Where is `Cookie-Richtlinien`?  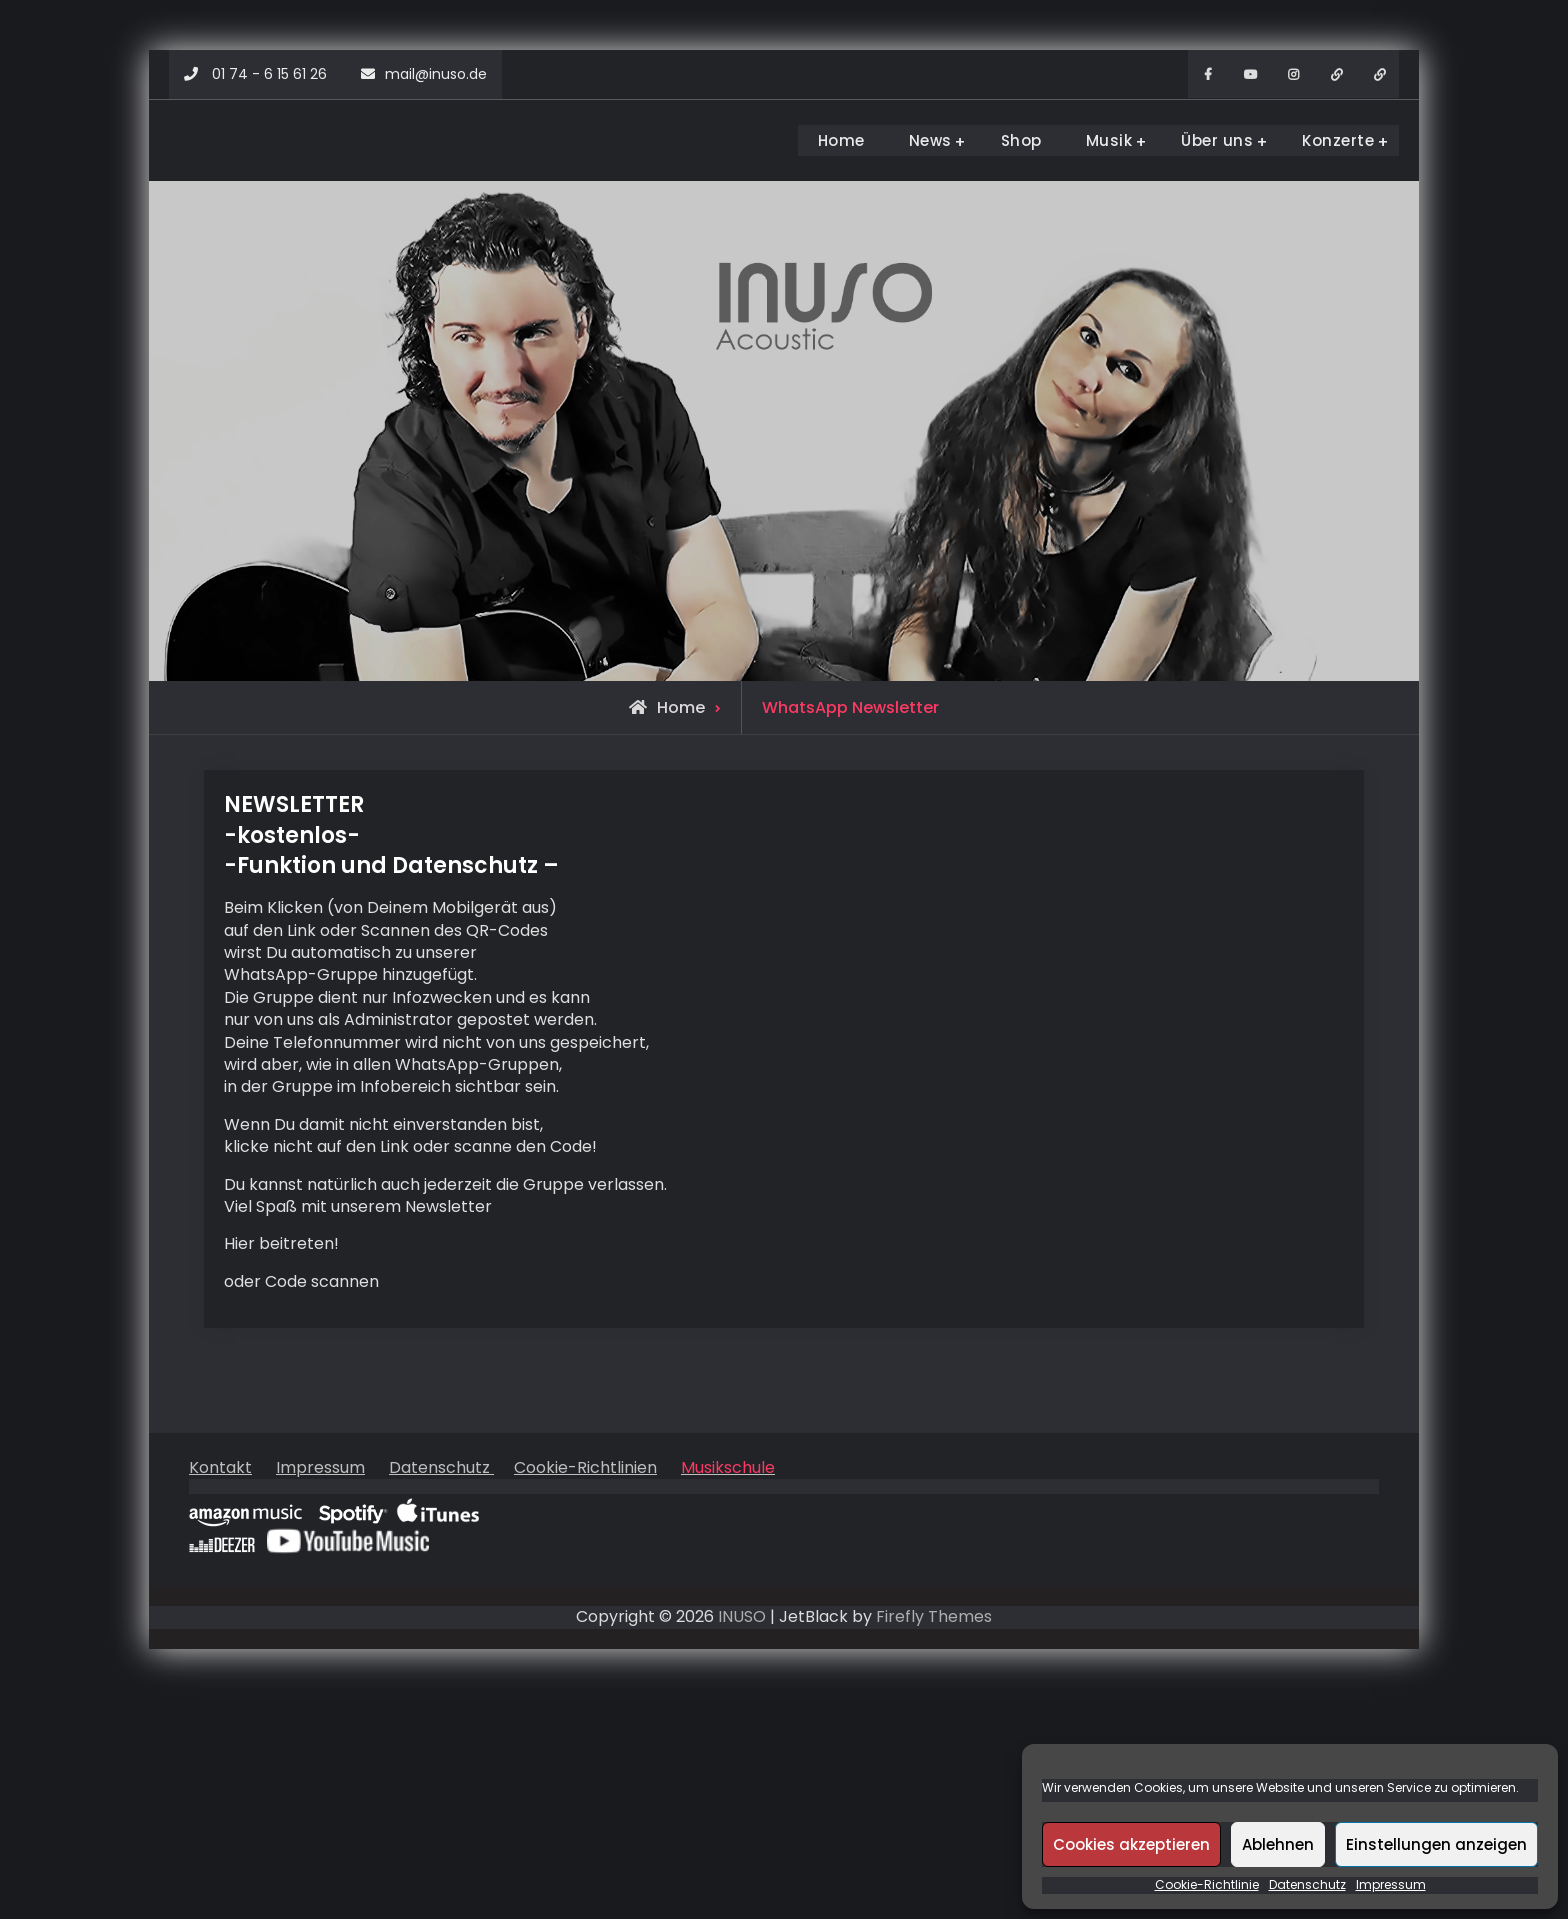 Cookie-Richtlinien is located at coordinates (585, 1467).